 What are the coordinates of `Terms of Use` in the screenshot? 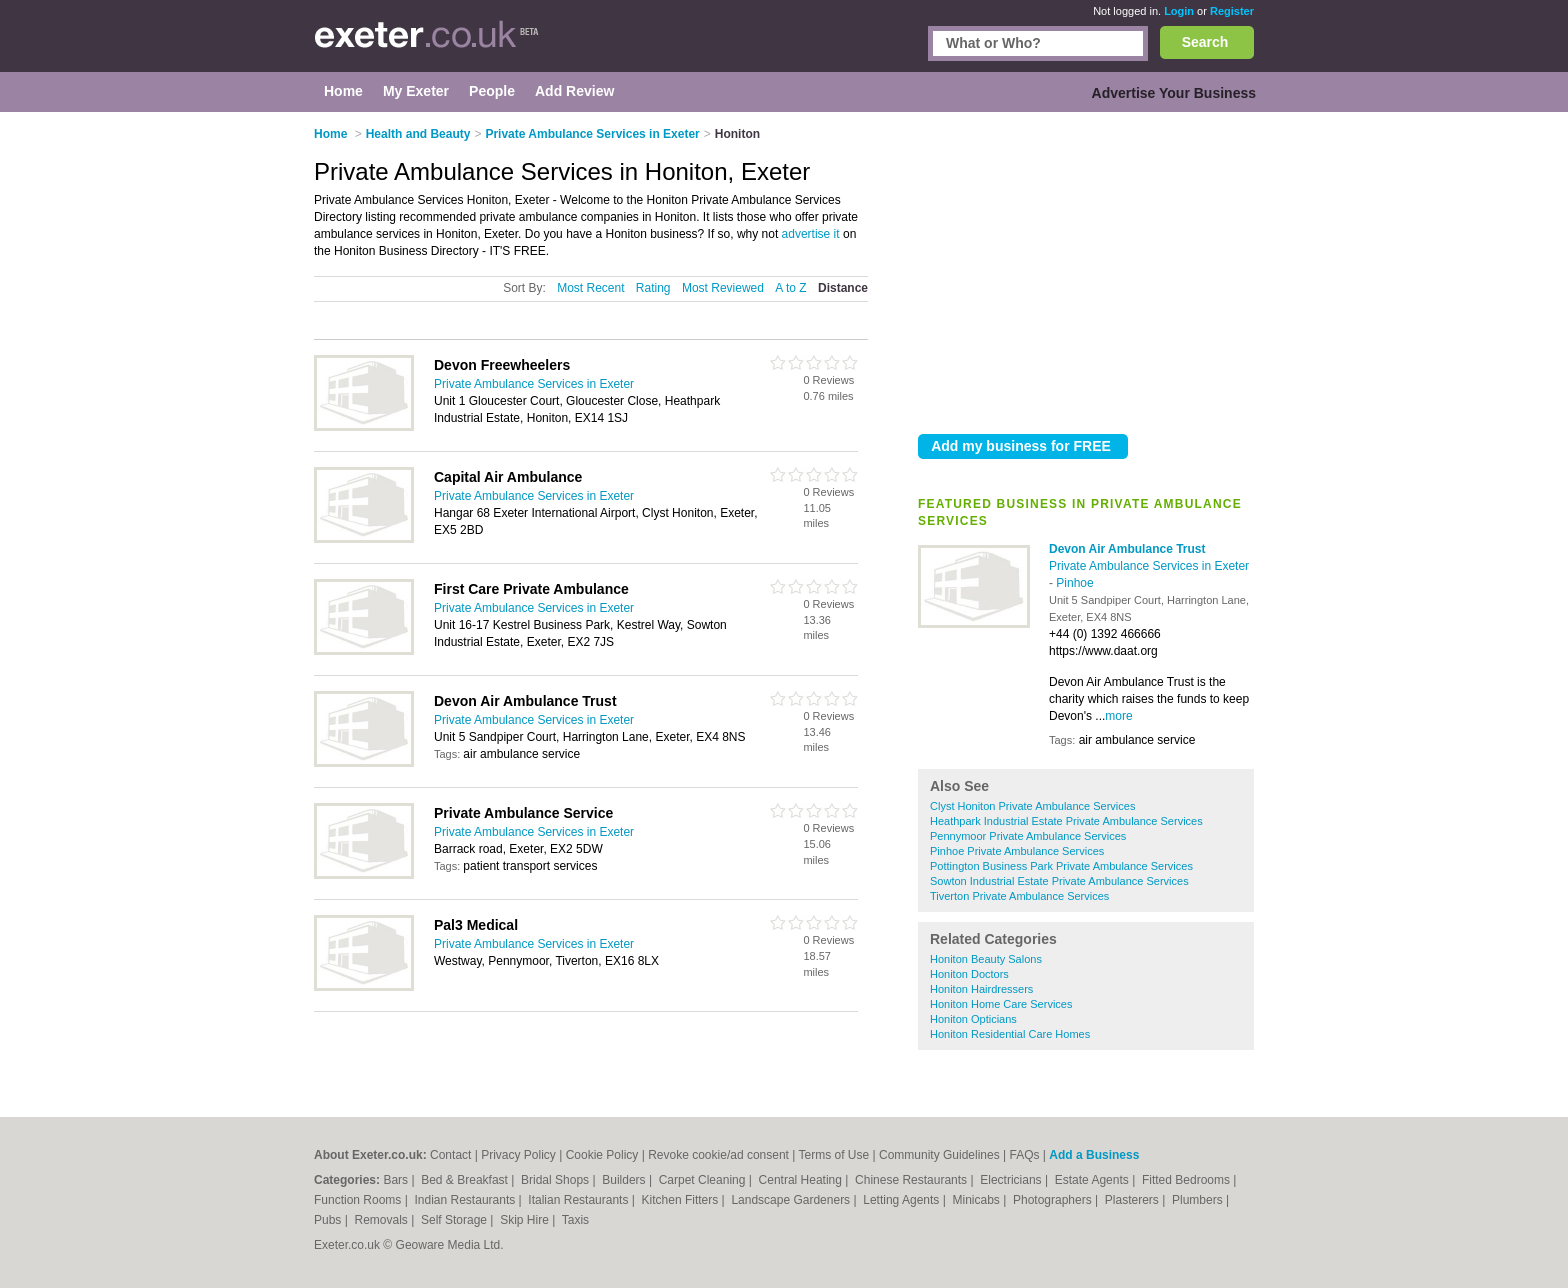 It's located at (834, 1155).